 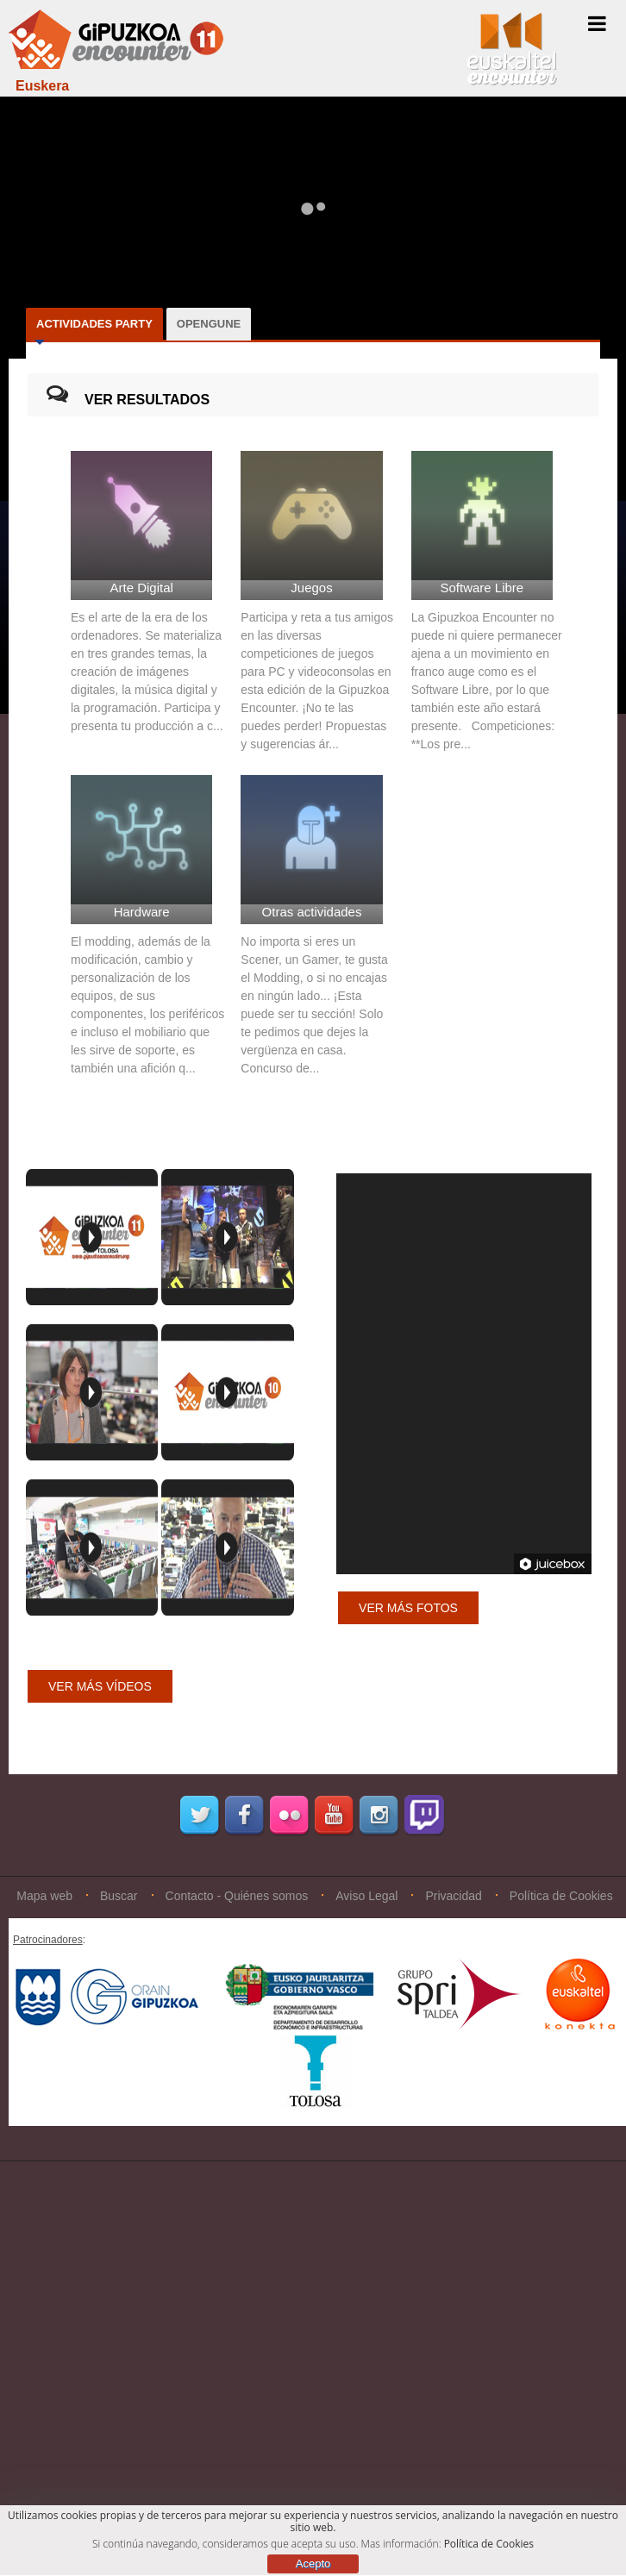 What do you see at coordinates (142, 911) in the screenshot?
I see `Hardware` at bounding box center [142, 911].